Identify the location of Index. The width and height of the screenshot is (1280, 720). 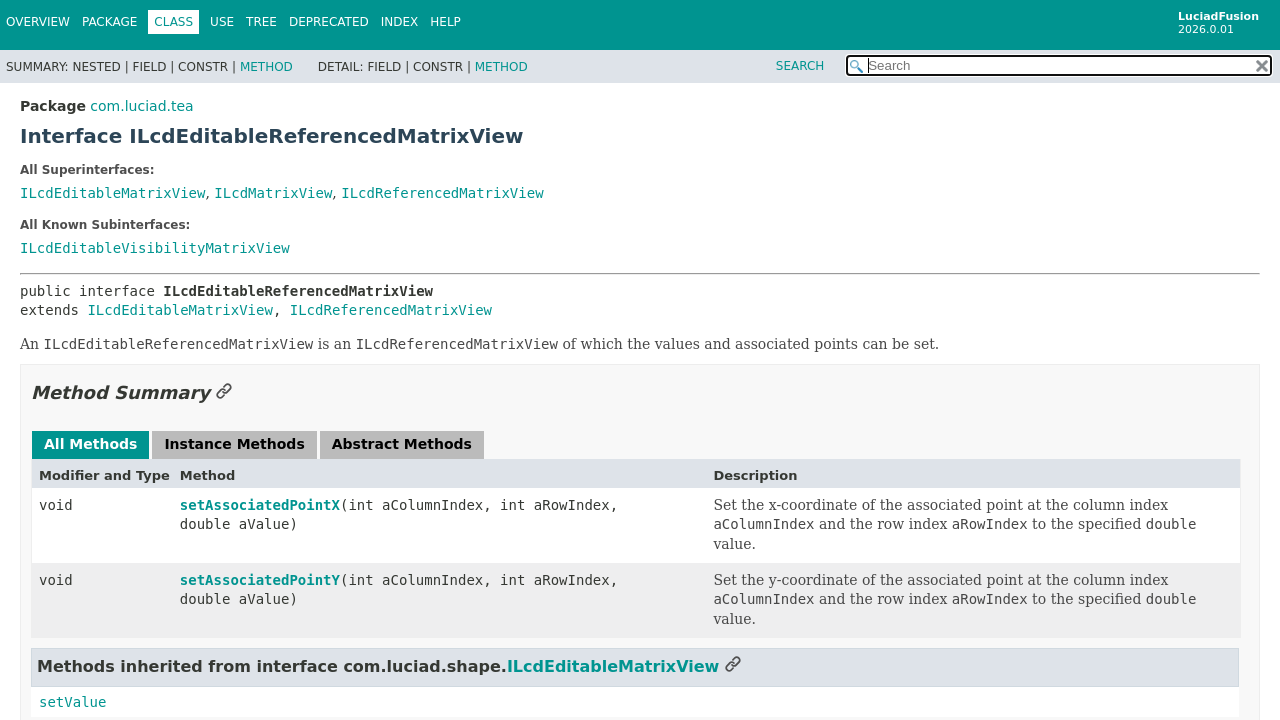
(400, 22).